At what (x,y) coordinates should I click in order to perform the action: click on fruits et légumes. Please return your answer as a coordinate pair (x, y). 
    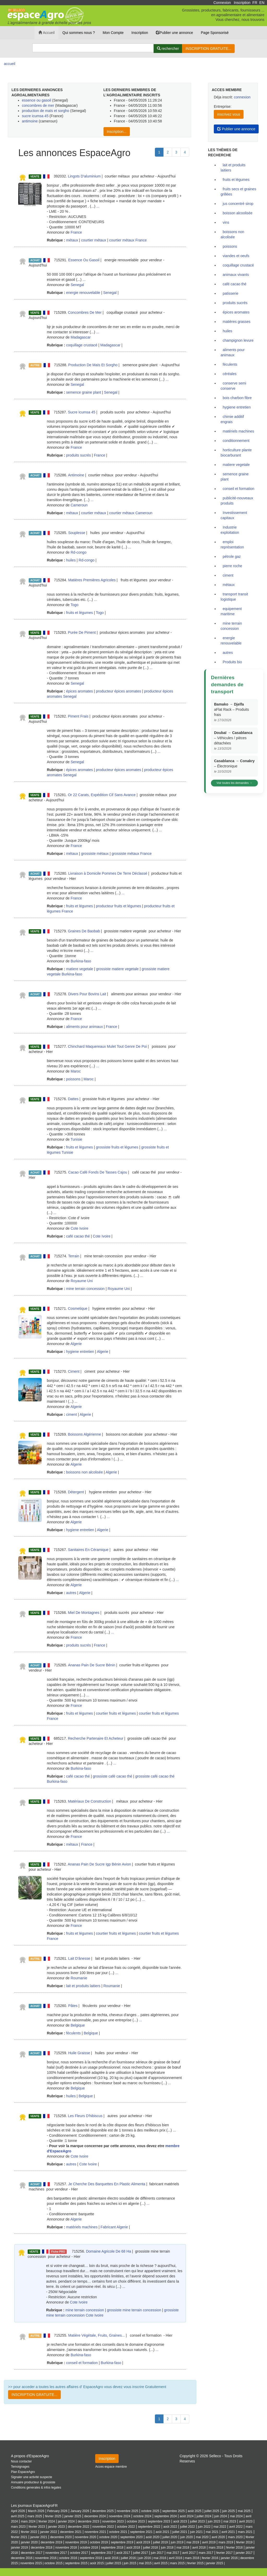
    Looking at the image, I should click on (79, 613).